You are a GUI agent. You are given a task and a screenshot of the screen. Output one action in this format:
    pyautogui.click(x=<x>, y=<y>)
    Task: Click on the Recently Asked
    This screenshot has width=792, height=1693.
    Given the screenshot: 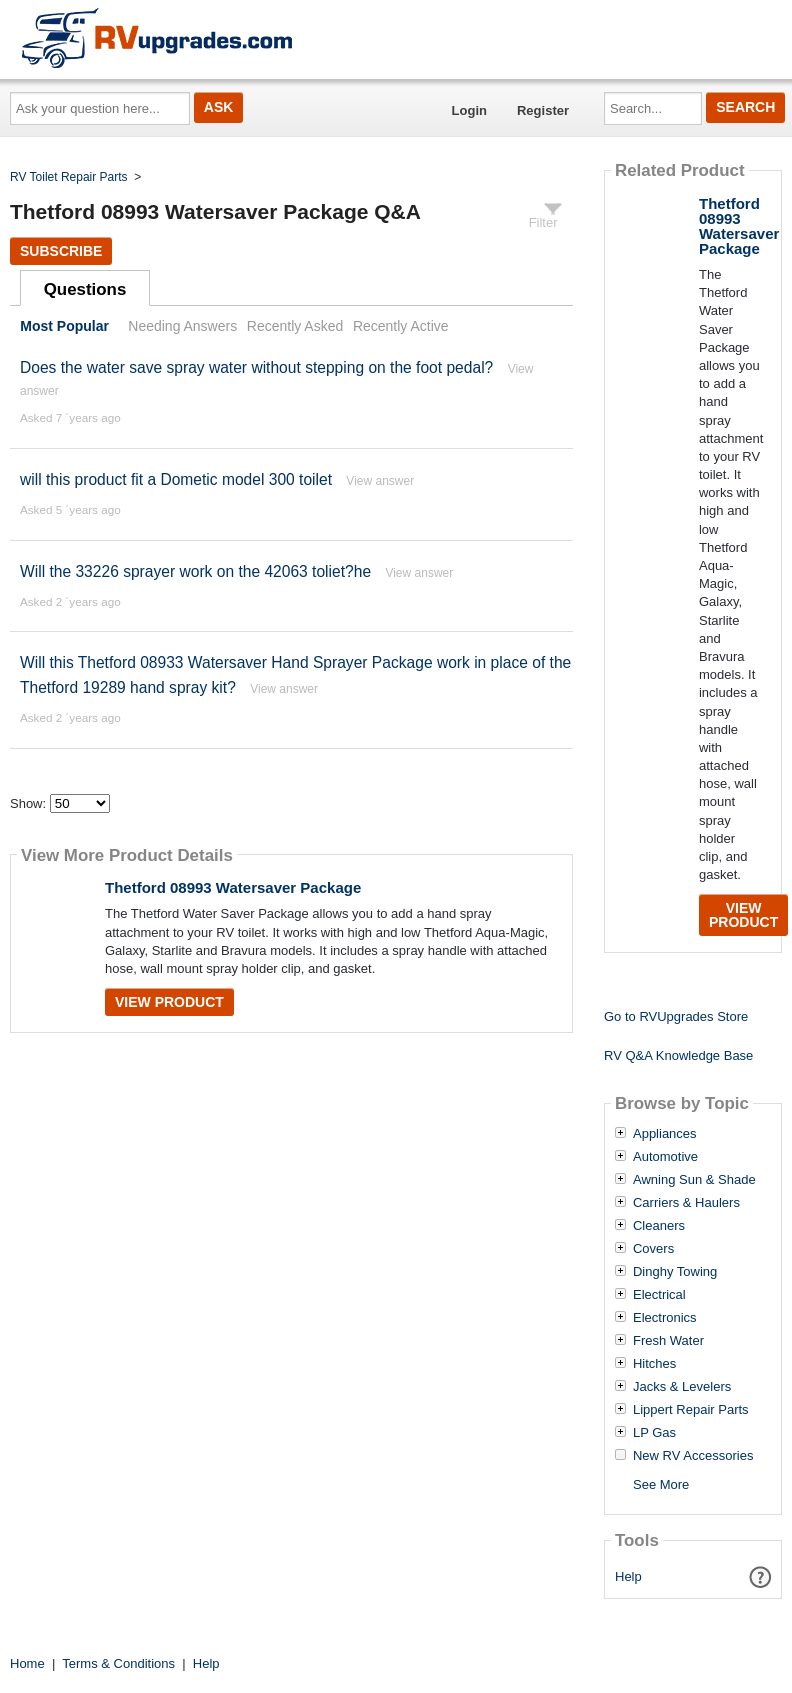 What is the action you would take?
    pyautogui.click(x=295, y=326)
    